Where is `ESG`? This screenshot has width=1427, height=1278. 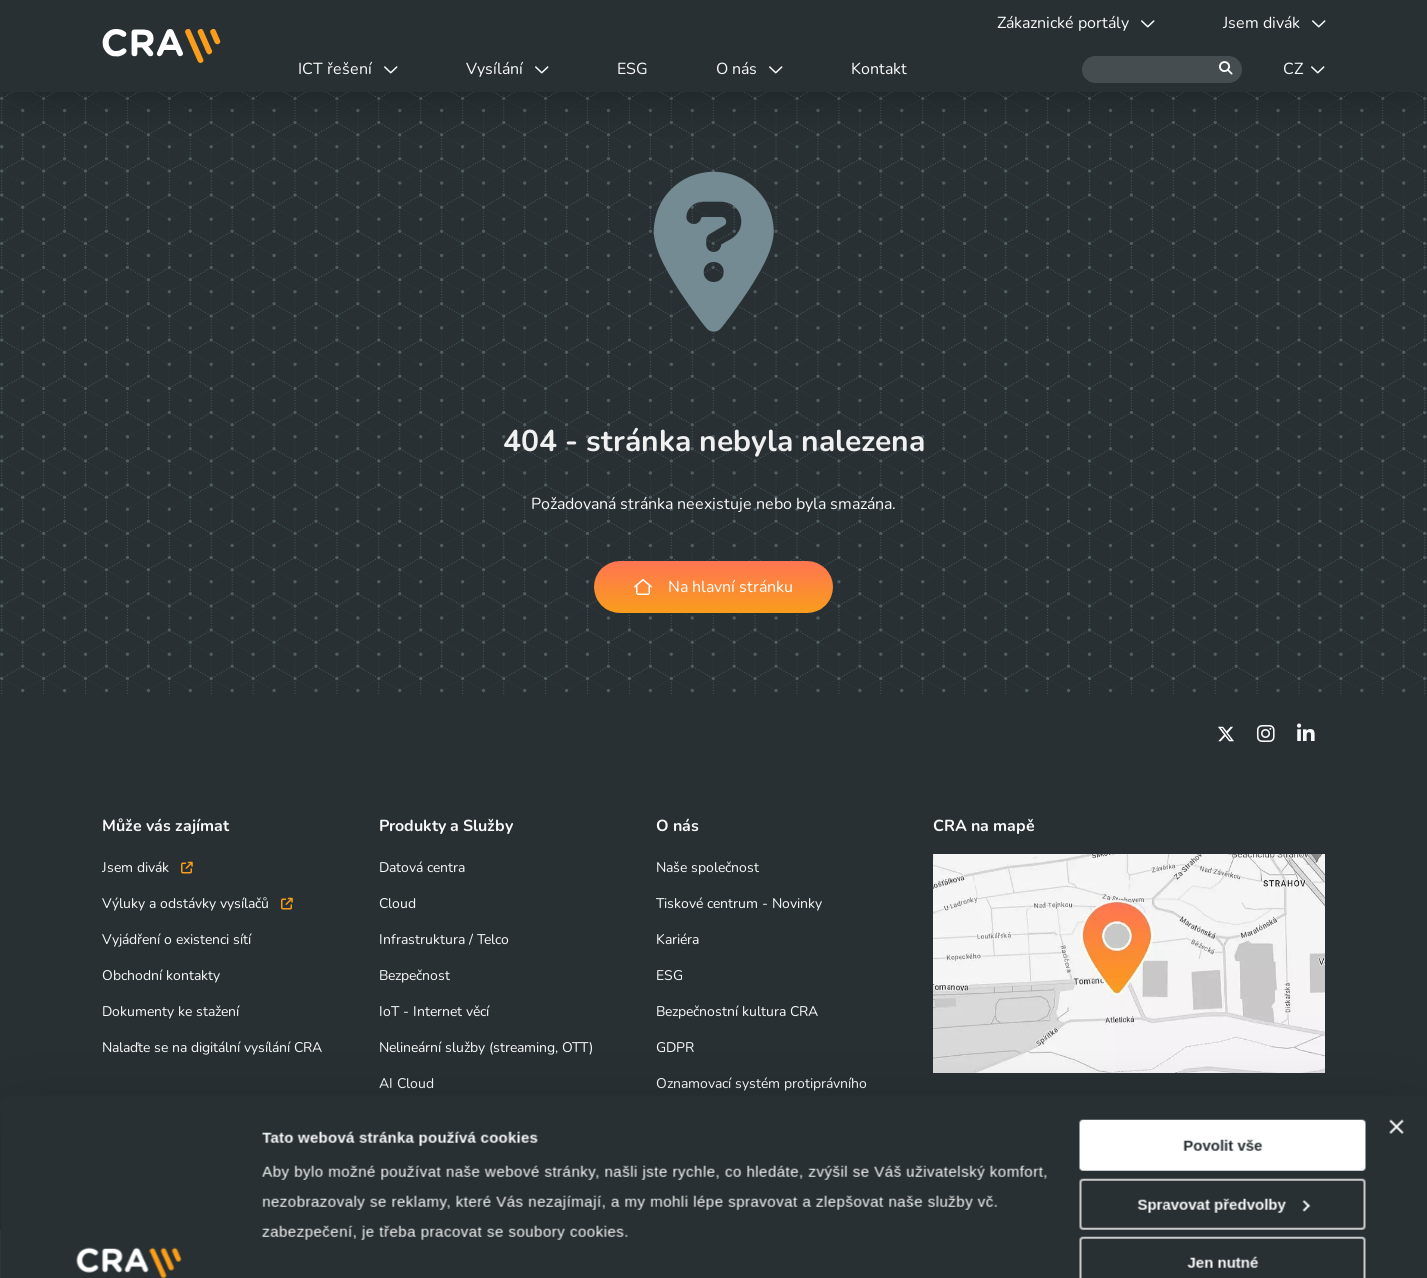 ESG is located at coordinates (632, 69).